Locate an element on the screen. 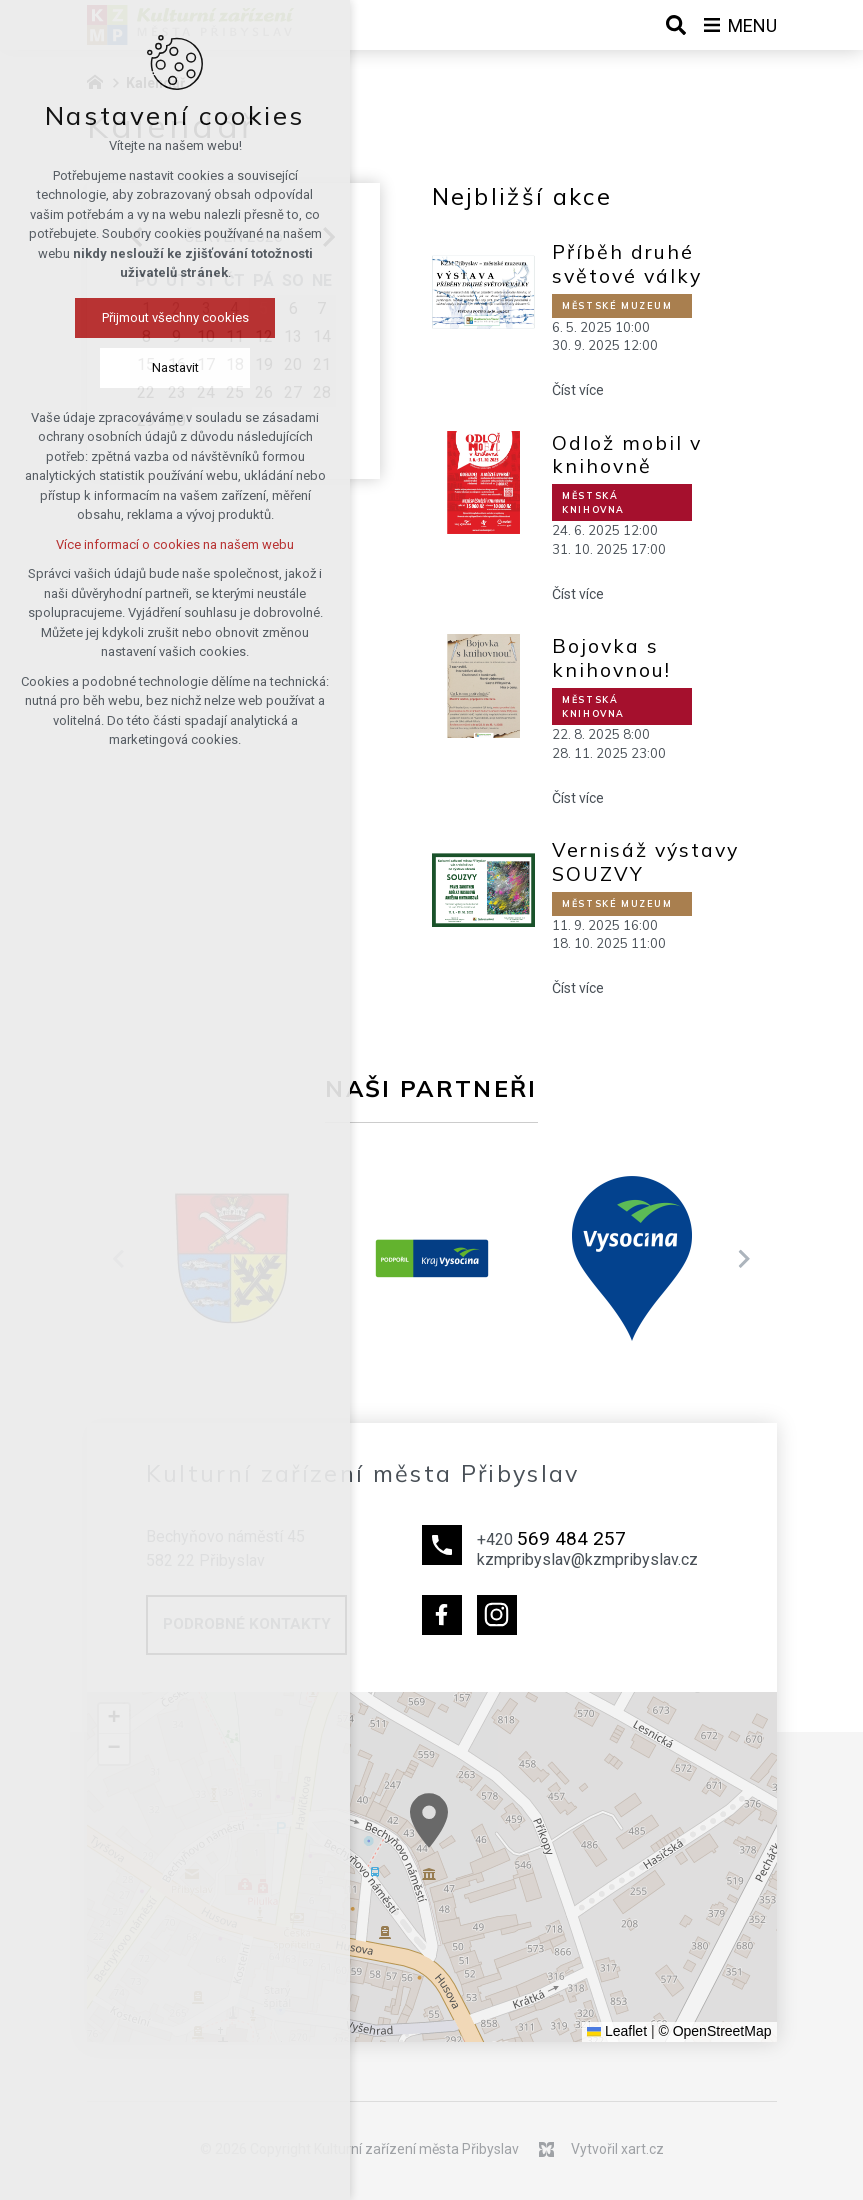 The width and height of the screenshot is (863, 2200). Leaflet is located at coordinates (617, 2031).